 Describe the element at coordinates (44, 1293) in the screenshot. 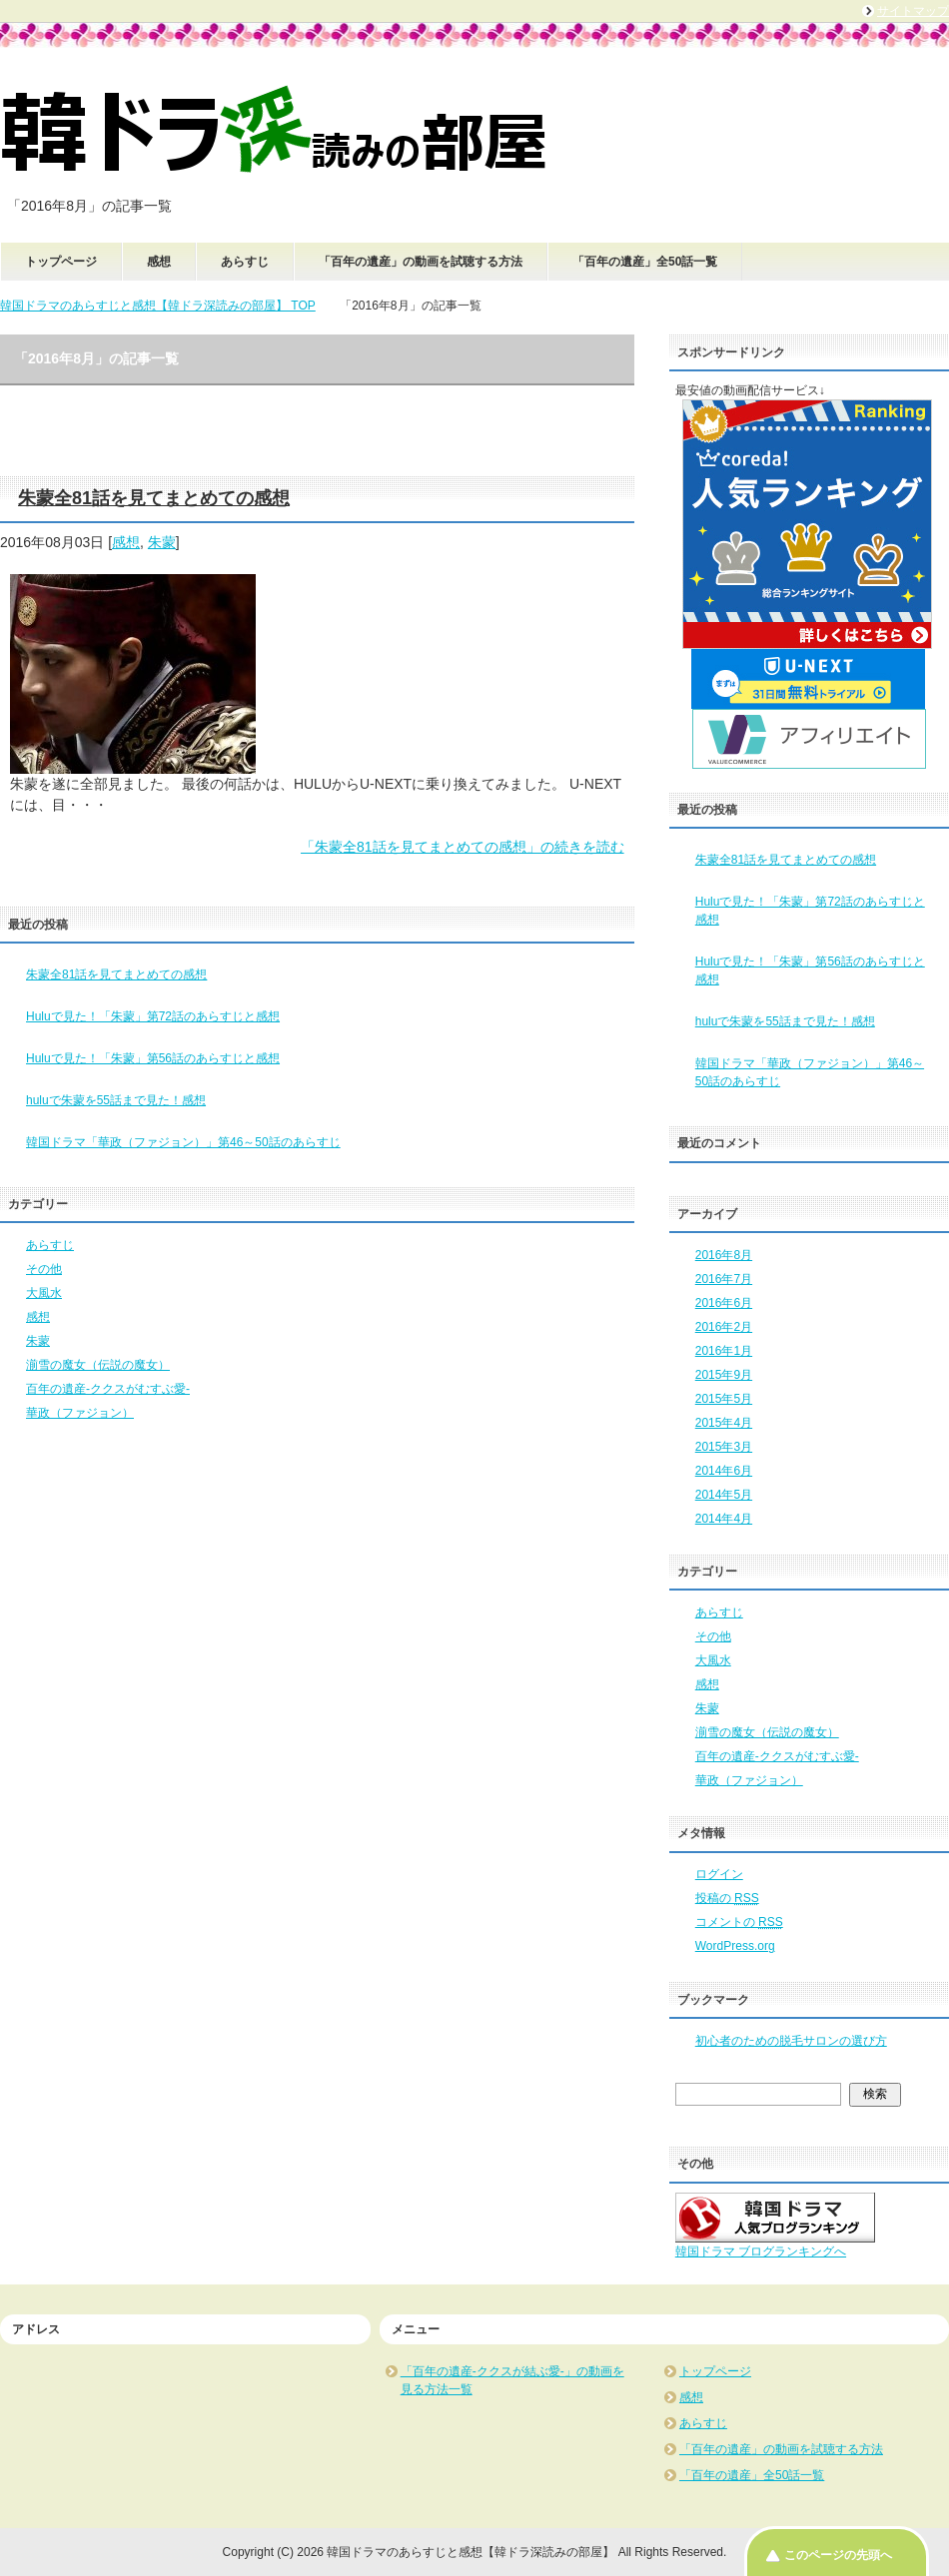

I see `大風水` at that location.